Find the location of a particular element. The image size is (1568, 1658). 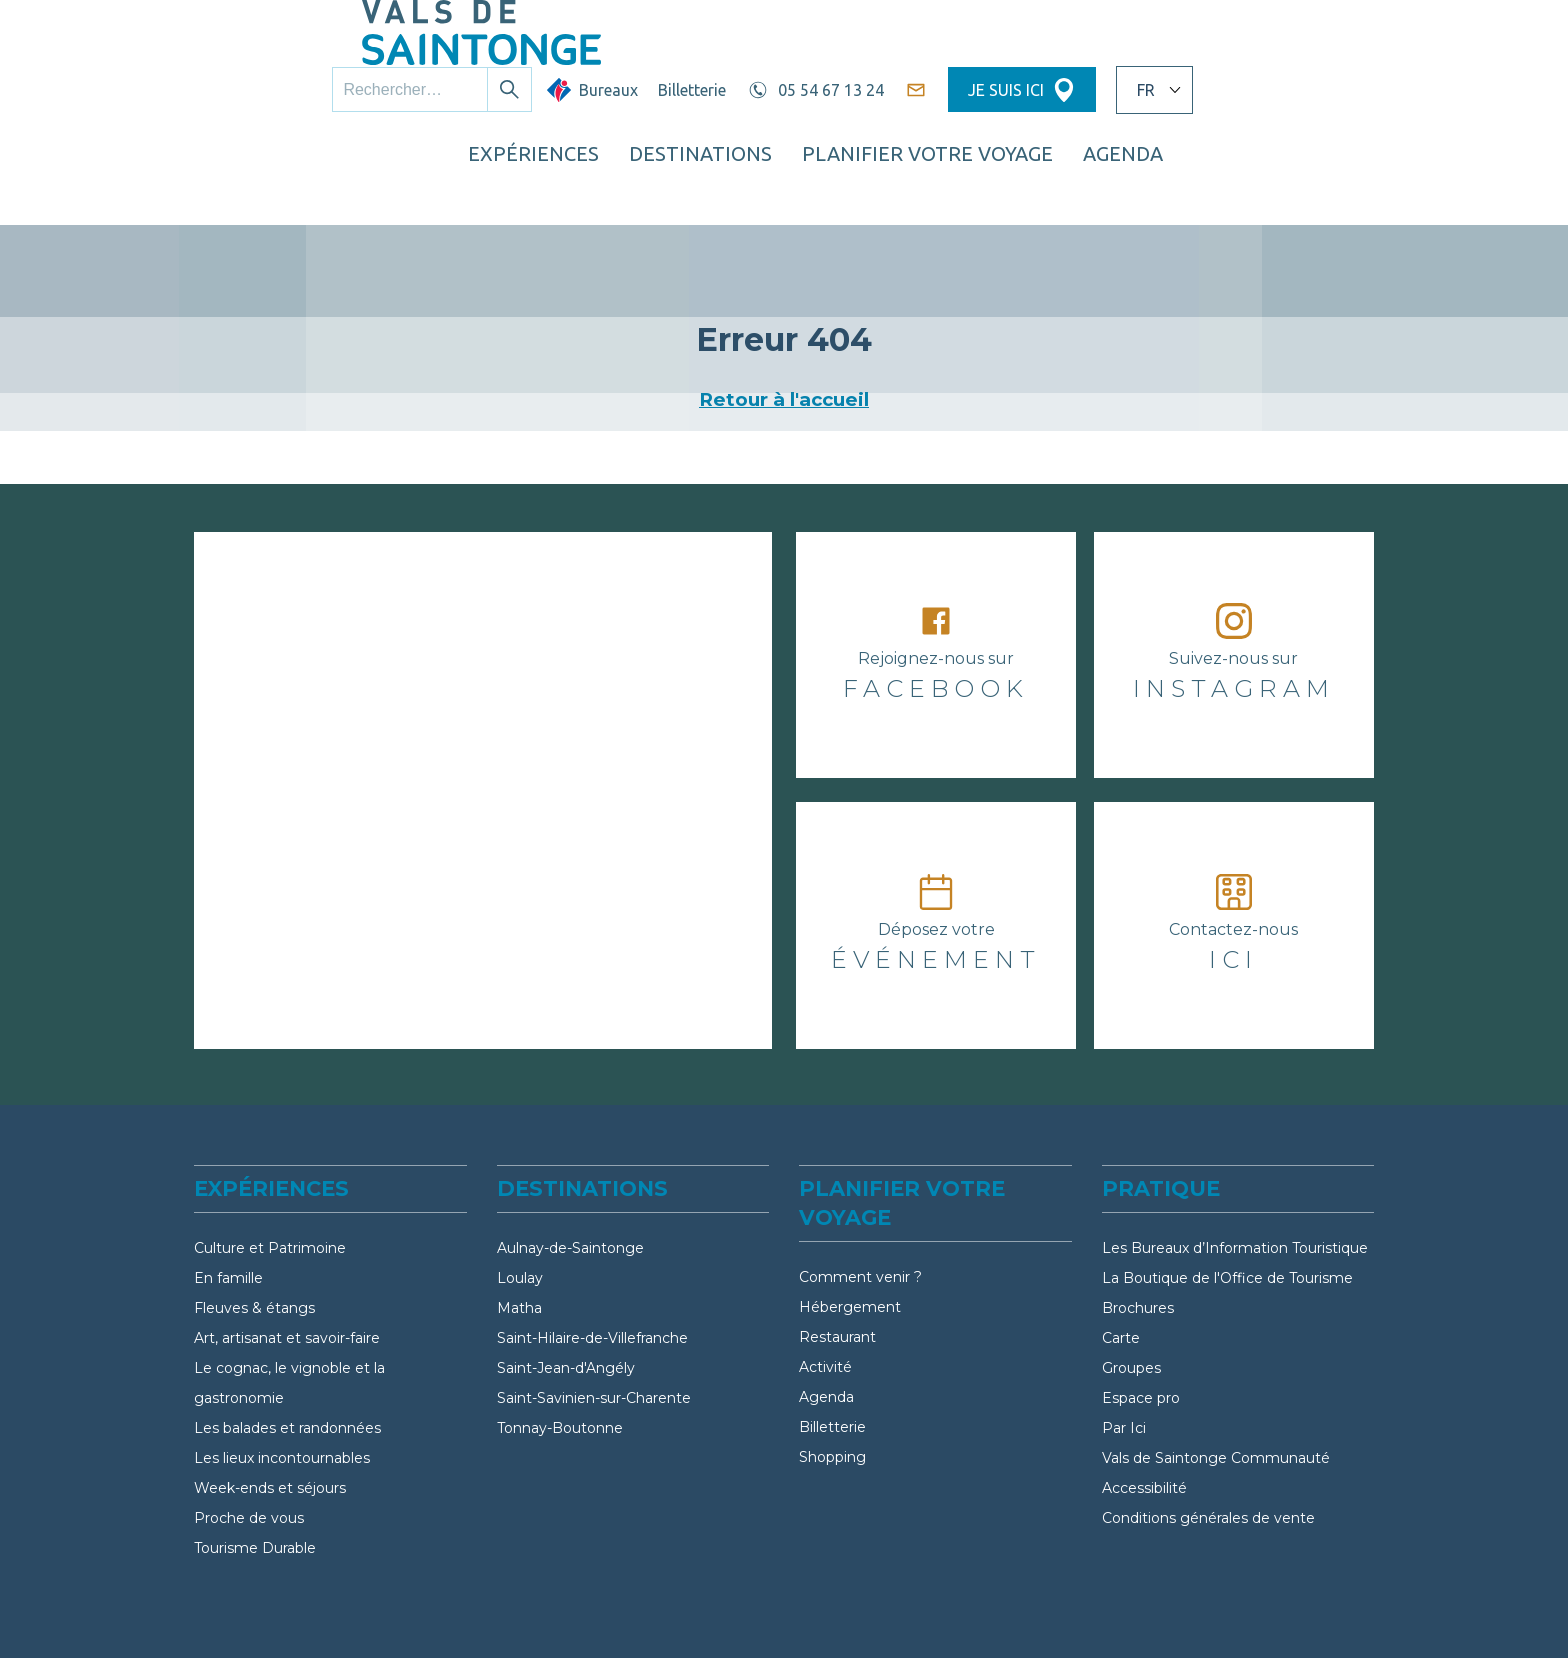

Vals de Saintonge Communauté is located at coordinates (1216, 1363).